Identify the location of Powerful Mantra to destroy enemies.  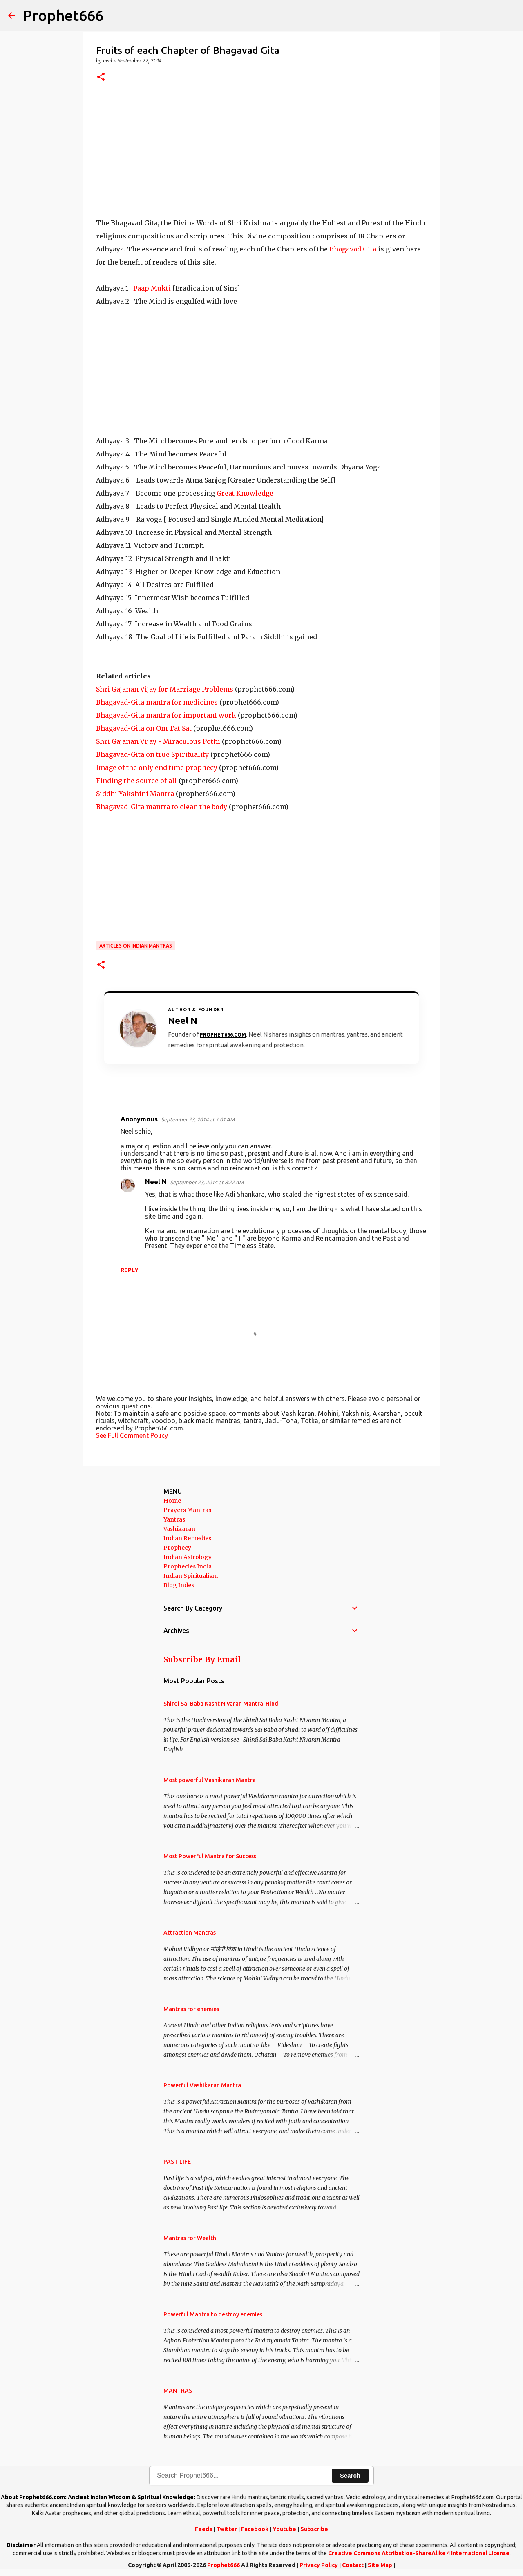
(212, 2314).